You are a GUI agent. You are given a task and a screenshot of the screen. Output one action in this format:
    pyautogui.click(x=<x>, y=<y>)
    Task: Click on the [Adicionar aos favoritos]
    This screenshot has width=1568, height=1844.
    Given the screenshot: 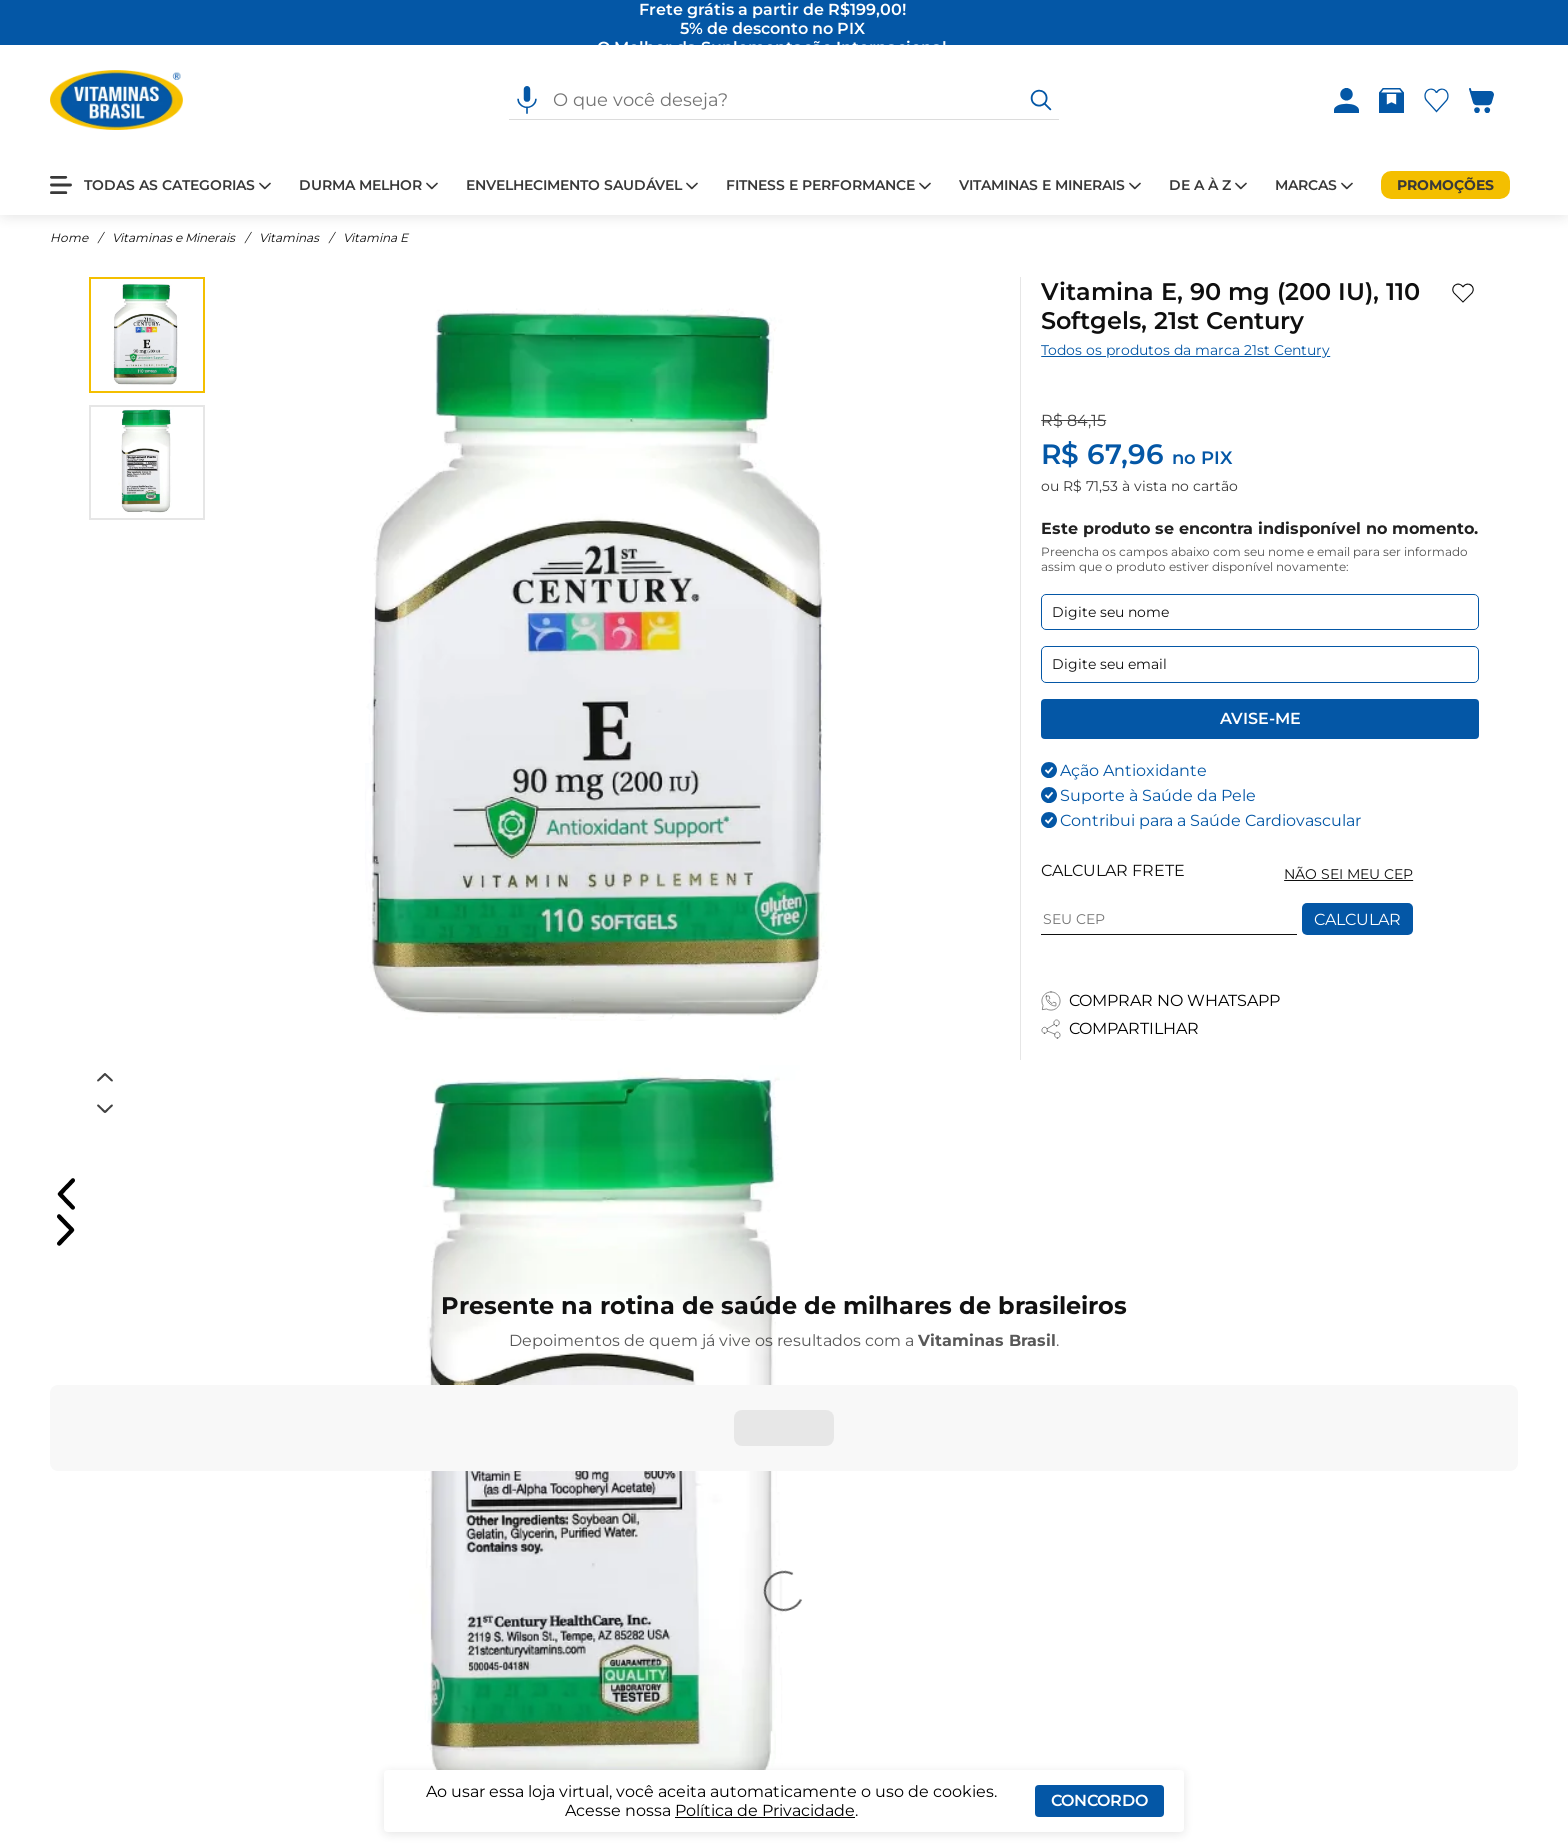 What is the action you would take?
    pyautogui.click(x=1463, y=293)
    